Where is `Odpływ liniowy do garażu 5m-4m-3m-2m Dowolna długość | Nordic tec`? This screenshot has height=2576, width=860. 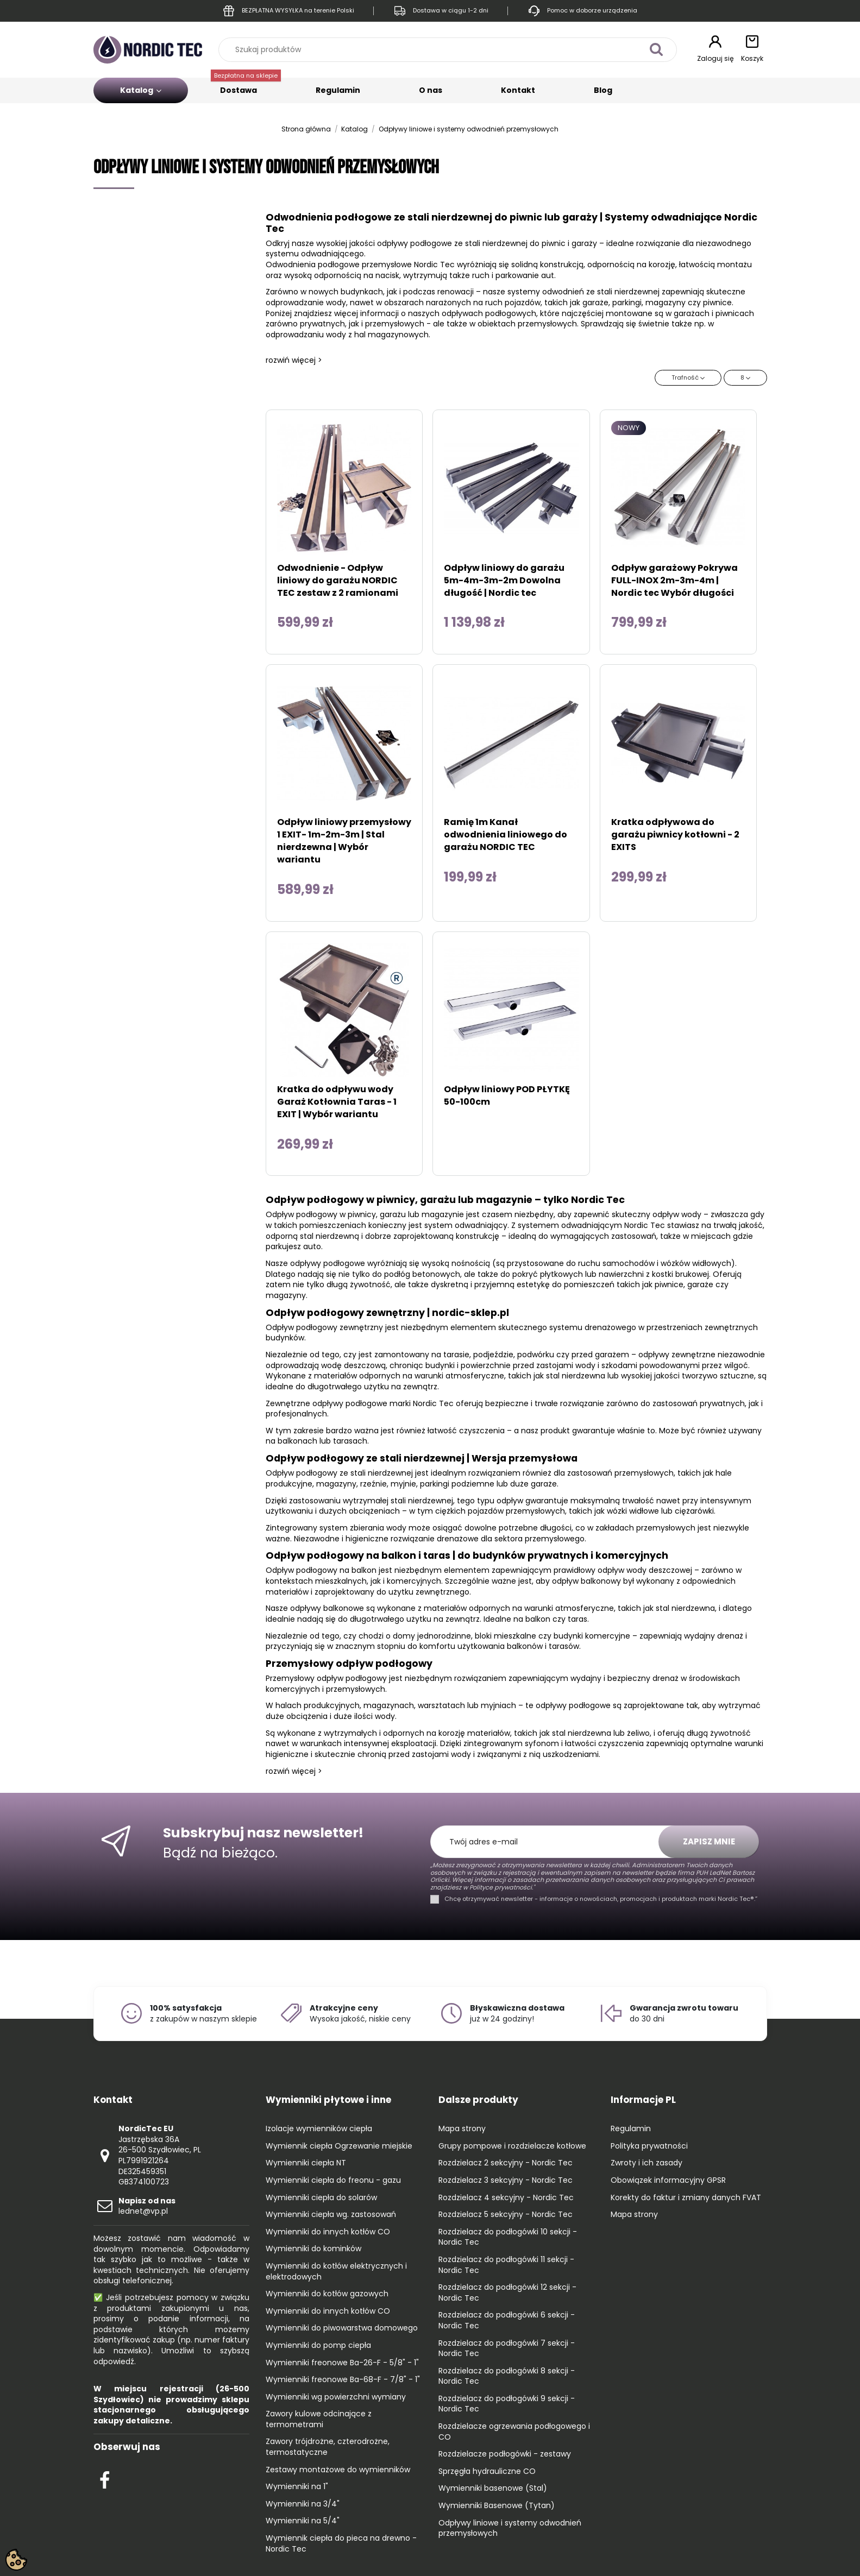
Odpływ liniowy do garażu 5m-4m-3m-2m Dowolna długość | Nordic tec is located at coordinates (504, 580).